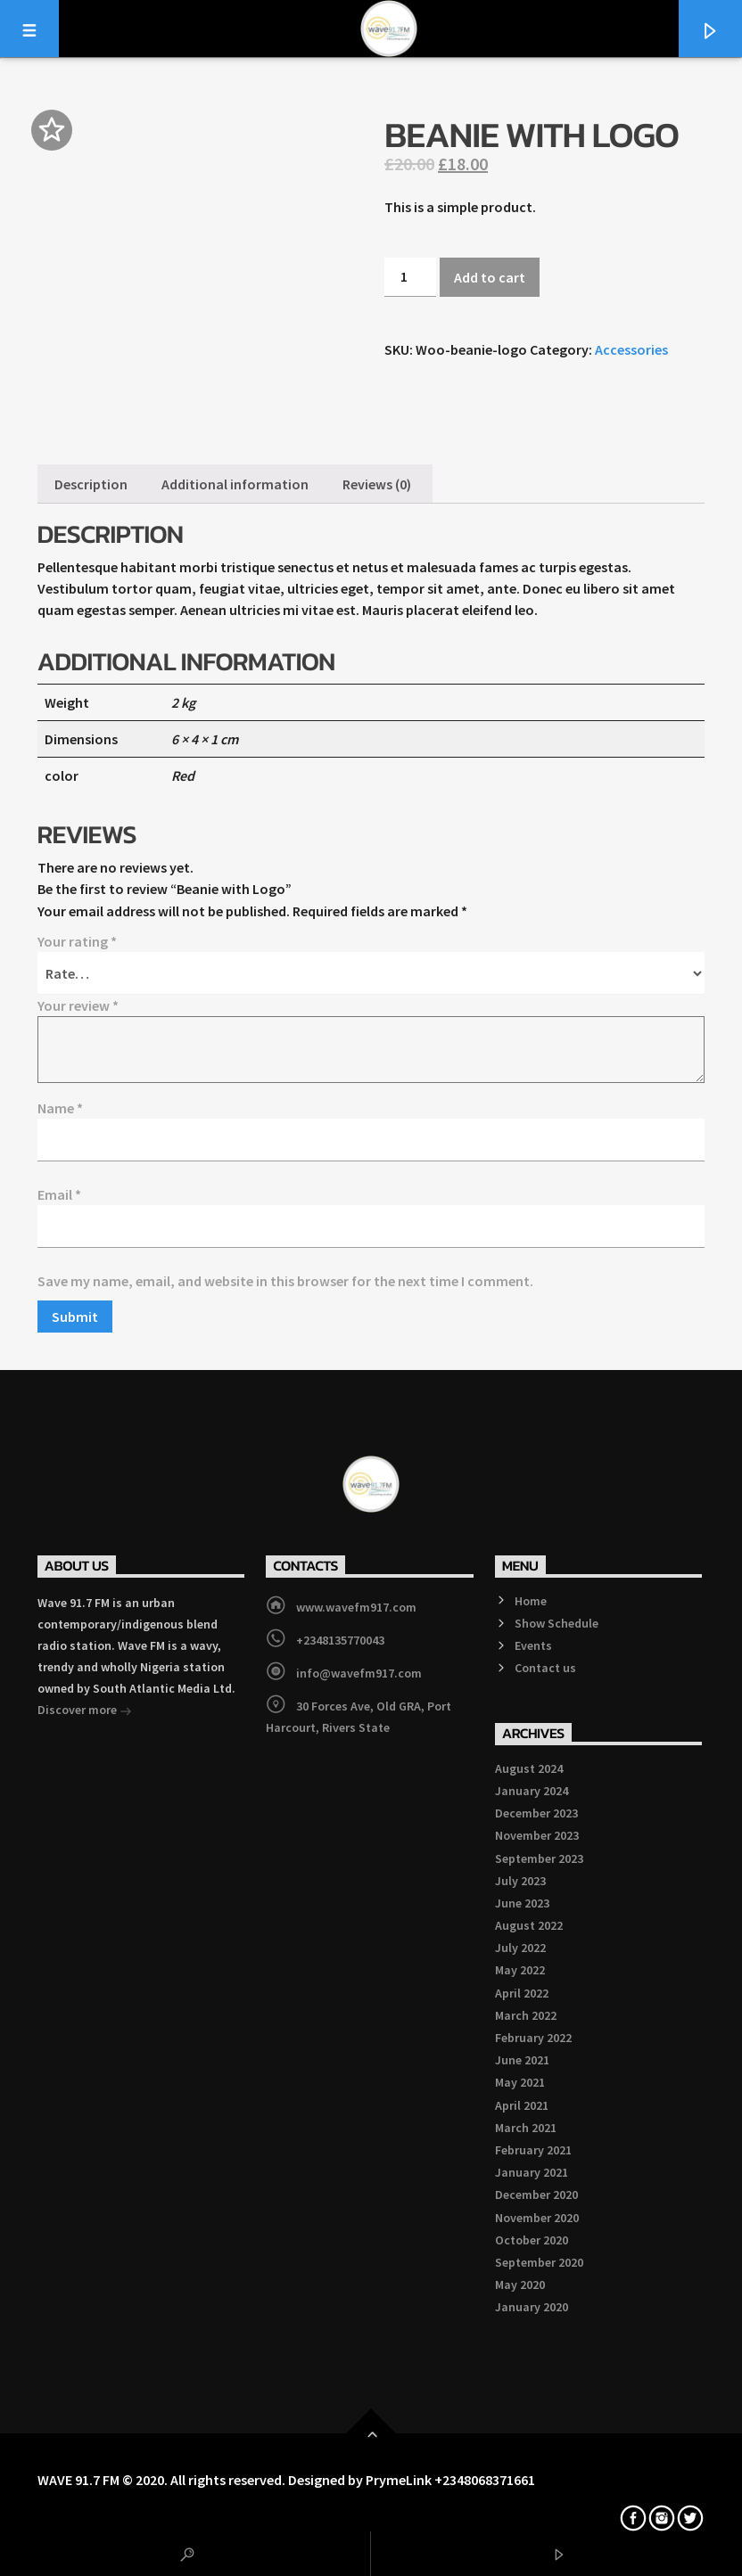 The image size is (742, 2576). What do you see at coordinates (529, 1768) in the screenshot?
I see `August 2024` at bounding box center [529, 1768].